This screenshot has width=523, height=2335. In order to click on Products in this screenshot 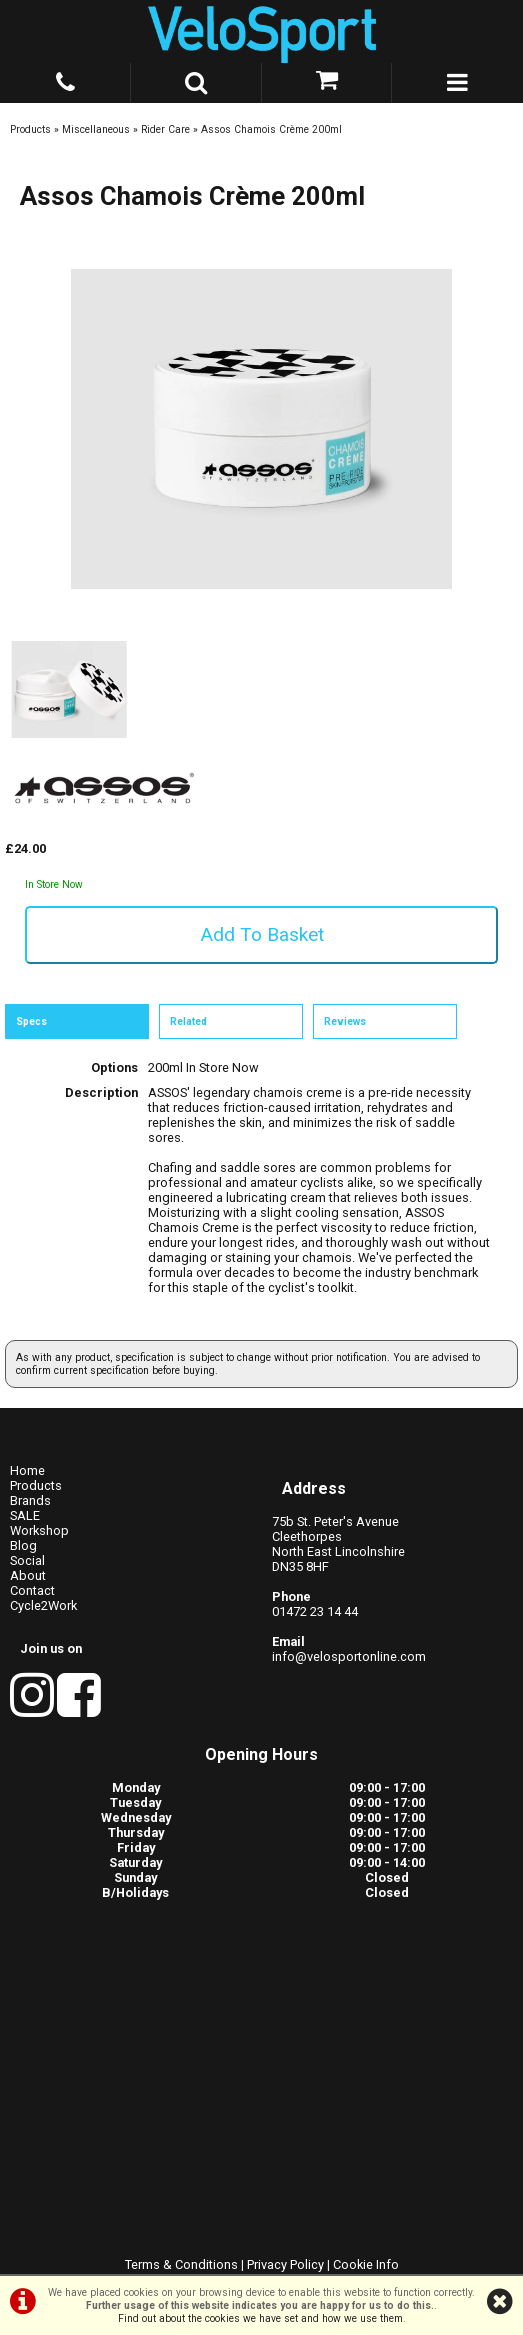, I will do `click(30, 129)`.